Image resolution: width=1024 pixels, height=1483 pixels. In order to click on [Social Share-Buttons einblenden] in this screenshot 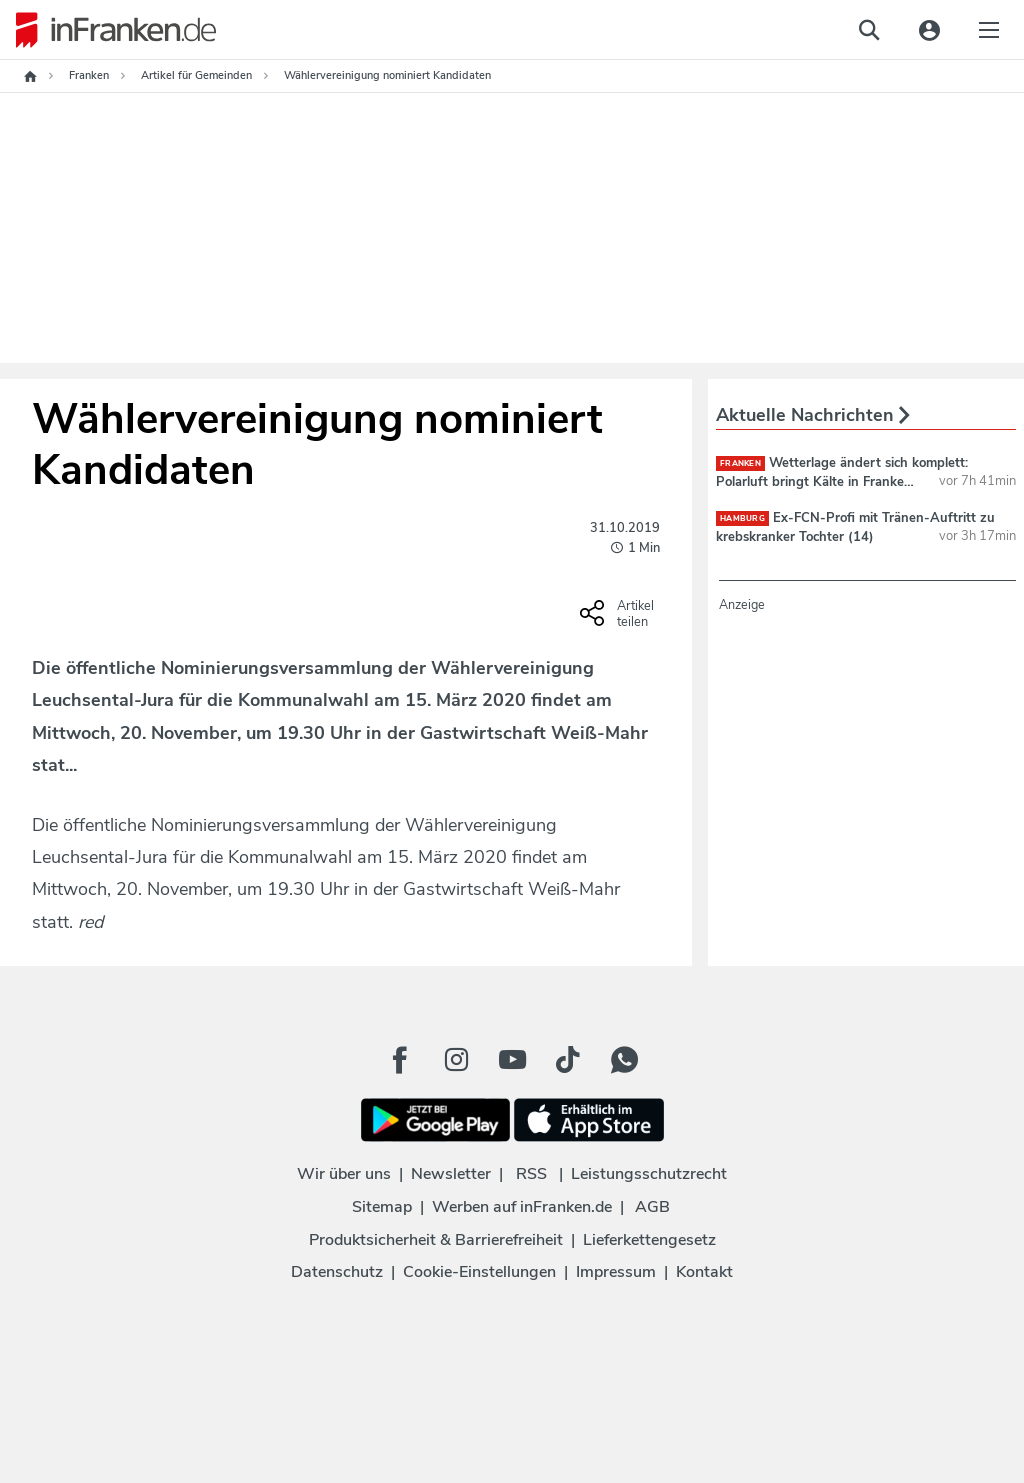, I will do `click(619, 620)`.